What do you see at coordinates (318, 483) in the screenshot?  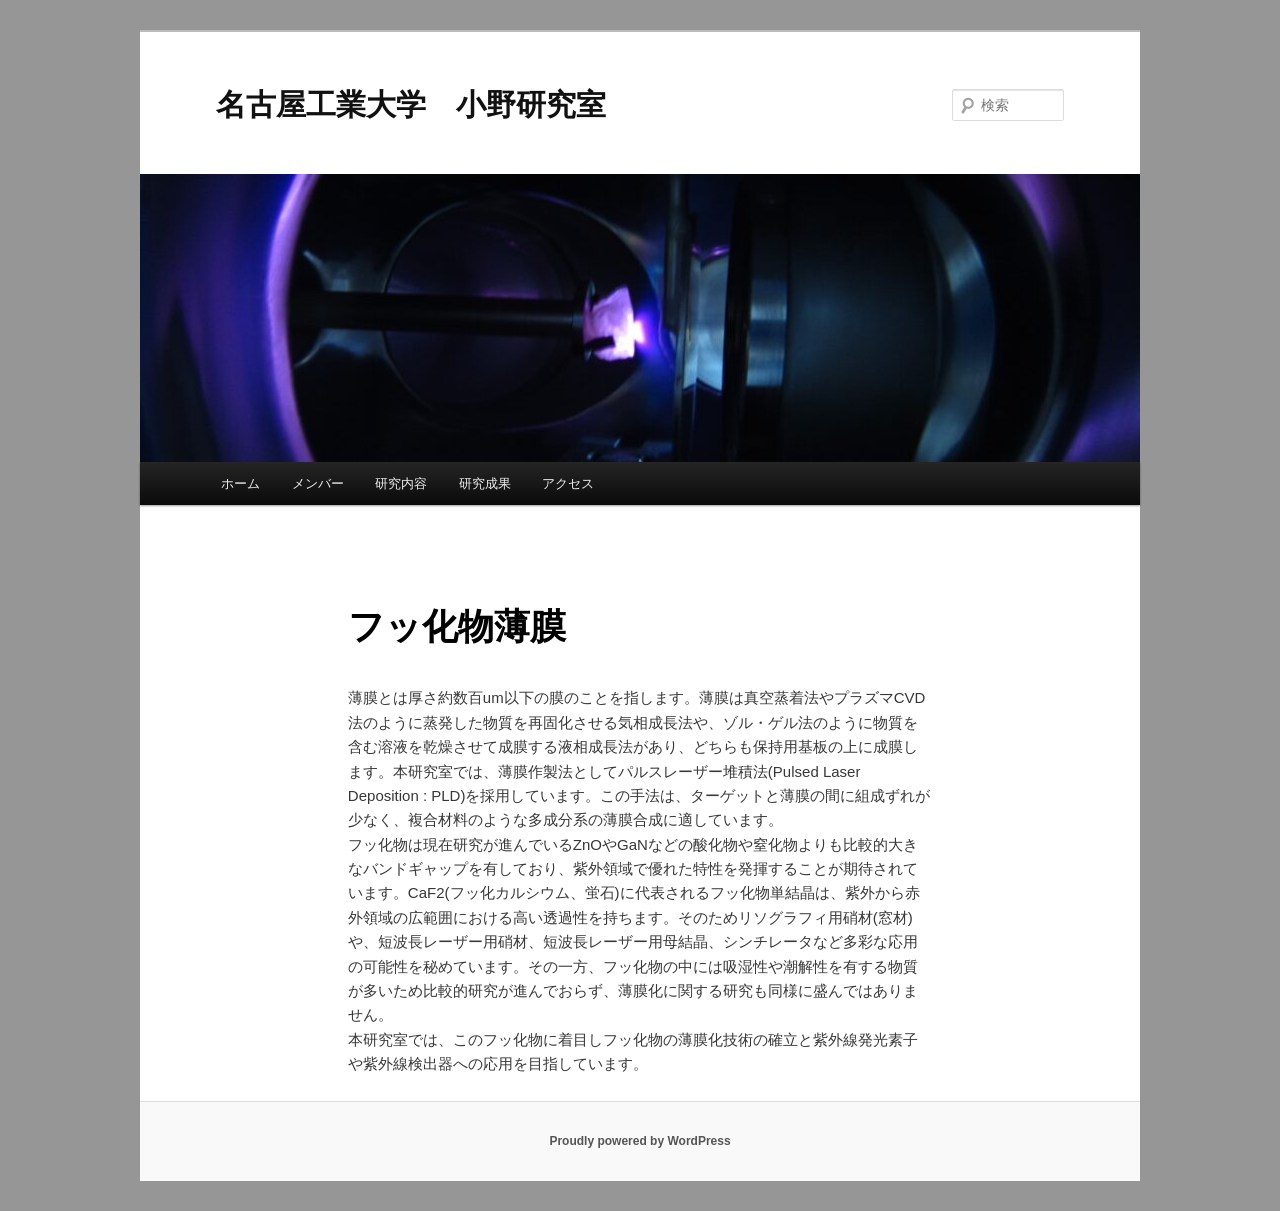 I see `メンバー` at bounding box center [318, 483].